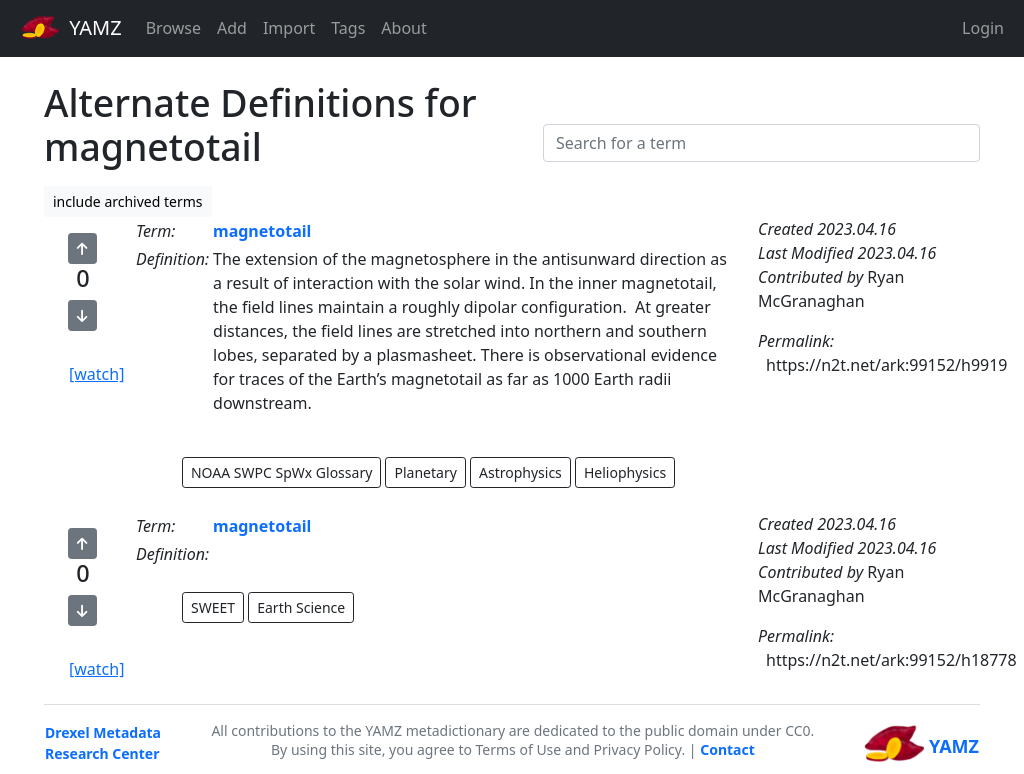  I want to click on [watch], so click(96, 374).